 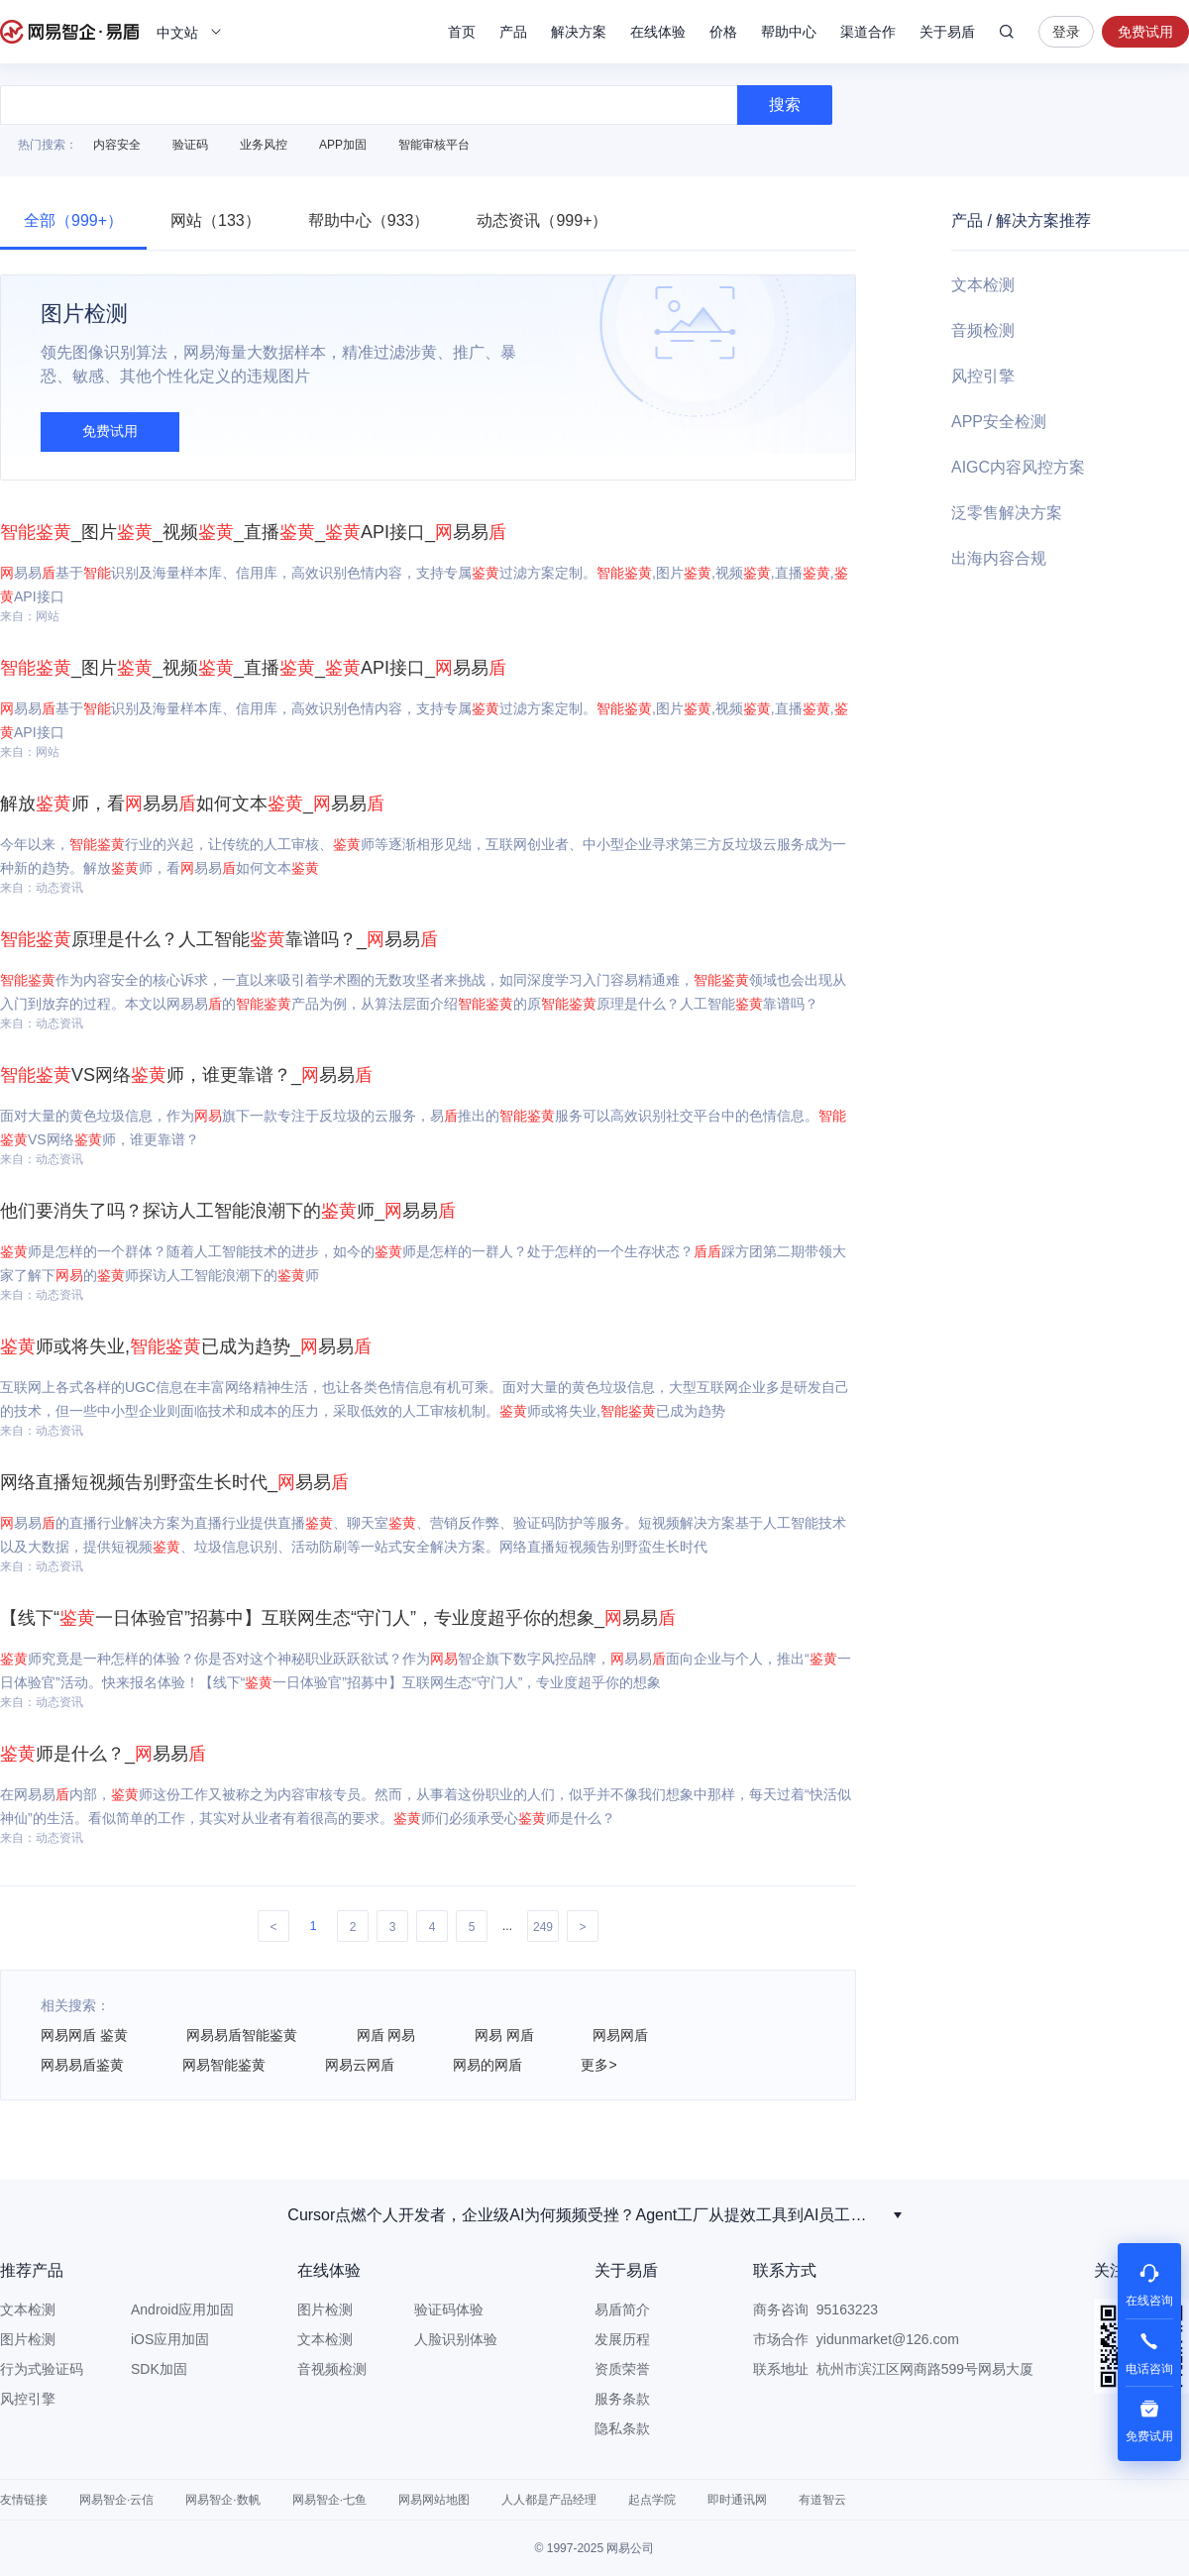 What do you see at coordinates (359, 2065) in the screenshot?
I see `网易云网盾` at bounding box center [359, 2065].